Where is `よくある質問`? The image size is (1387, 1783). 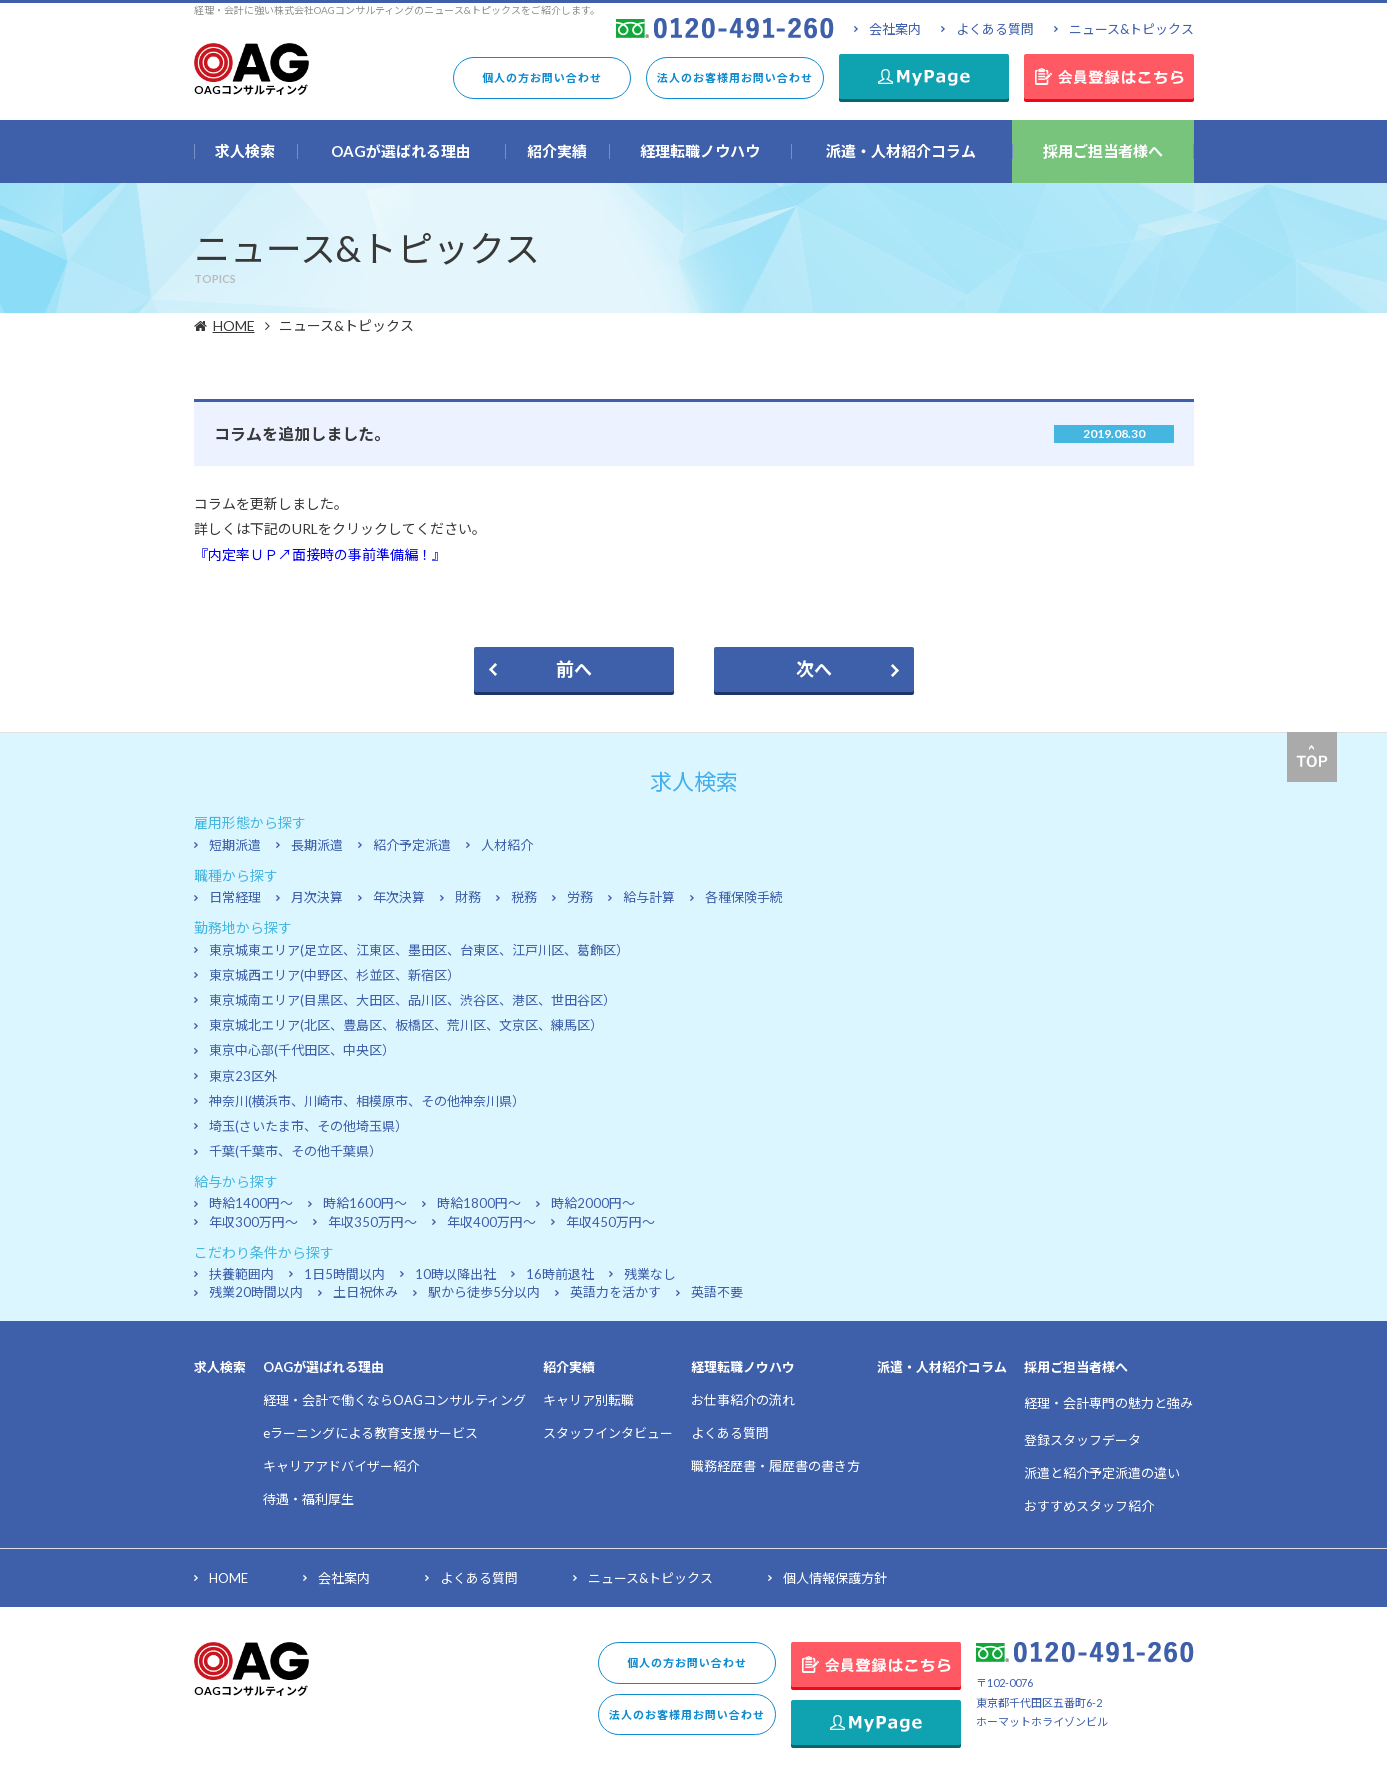
よくある質問 is located at coordinates (995, 29).